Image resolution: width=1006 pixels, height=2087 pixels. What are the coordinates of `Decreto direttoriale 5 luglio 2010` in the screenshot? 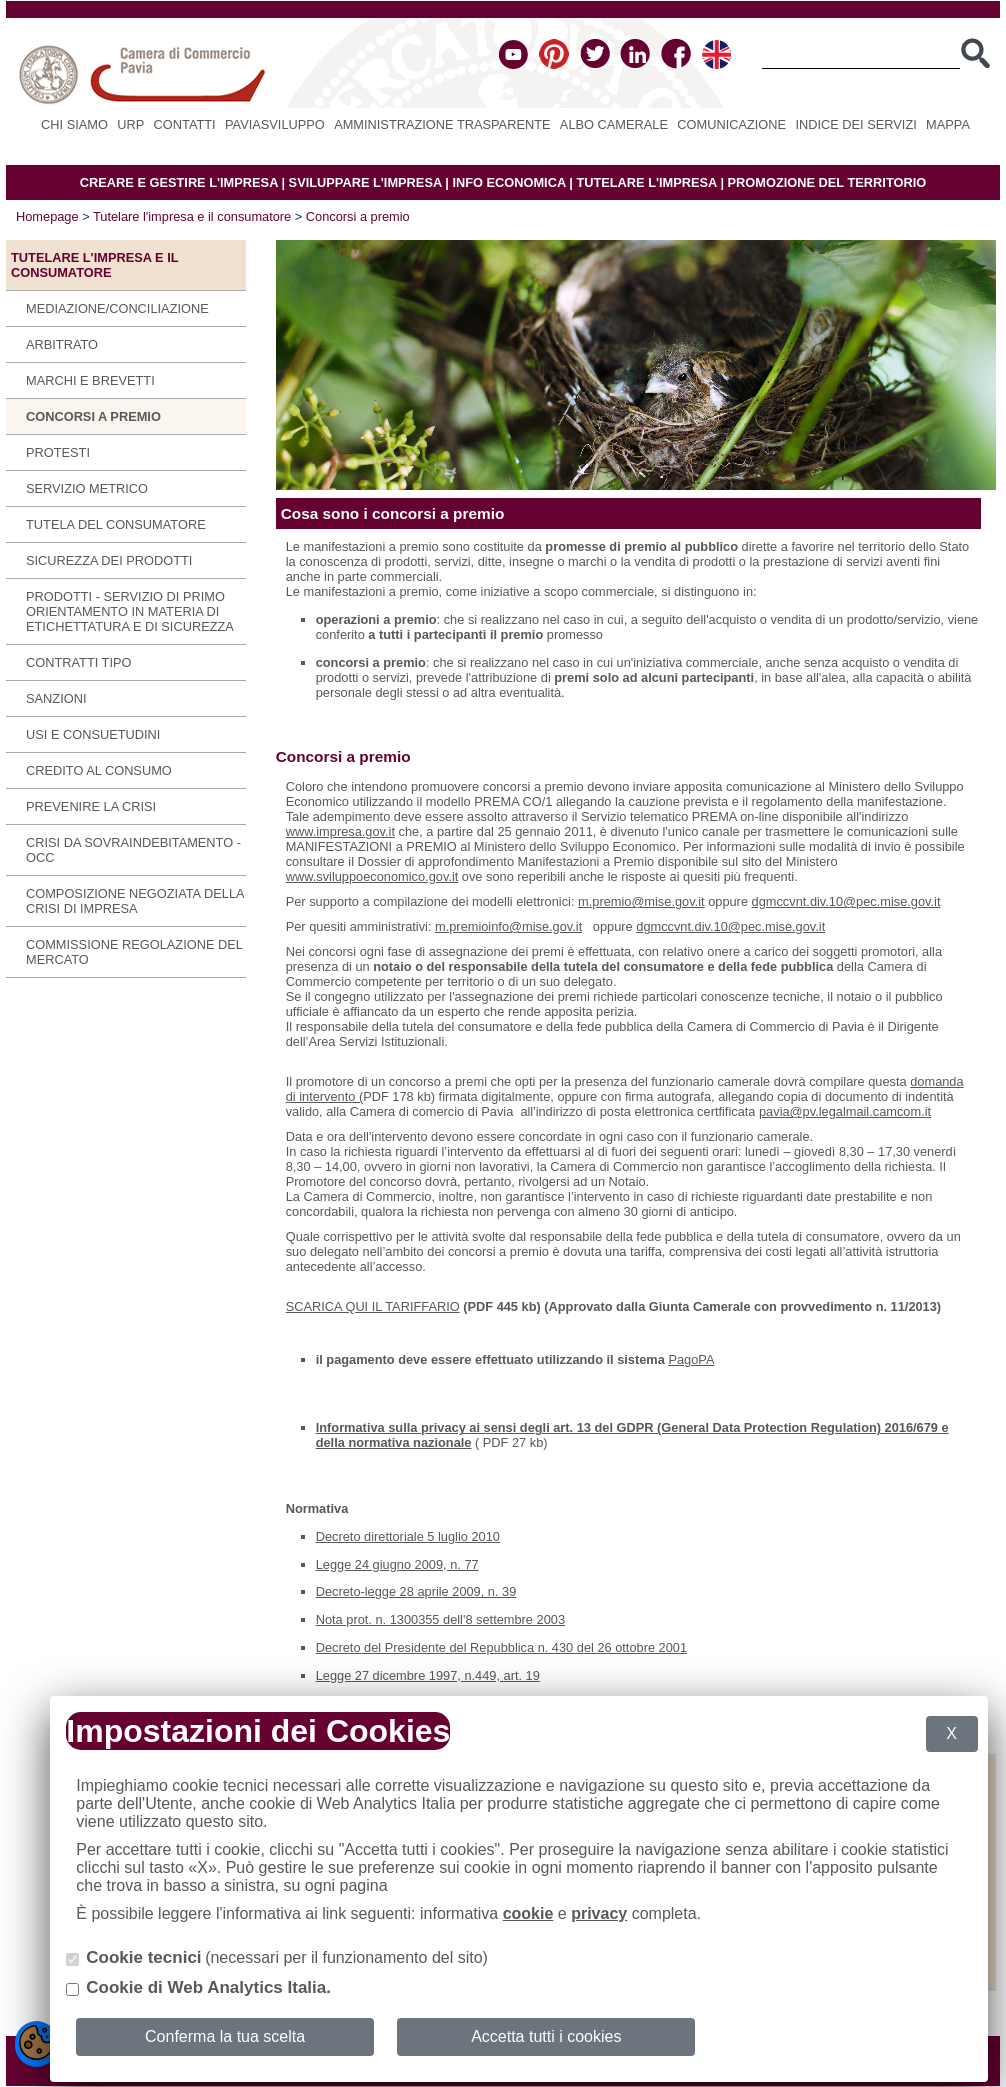 It's located at (408, 1536).